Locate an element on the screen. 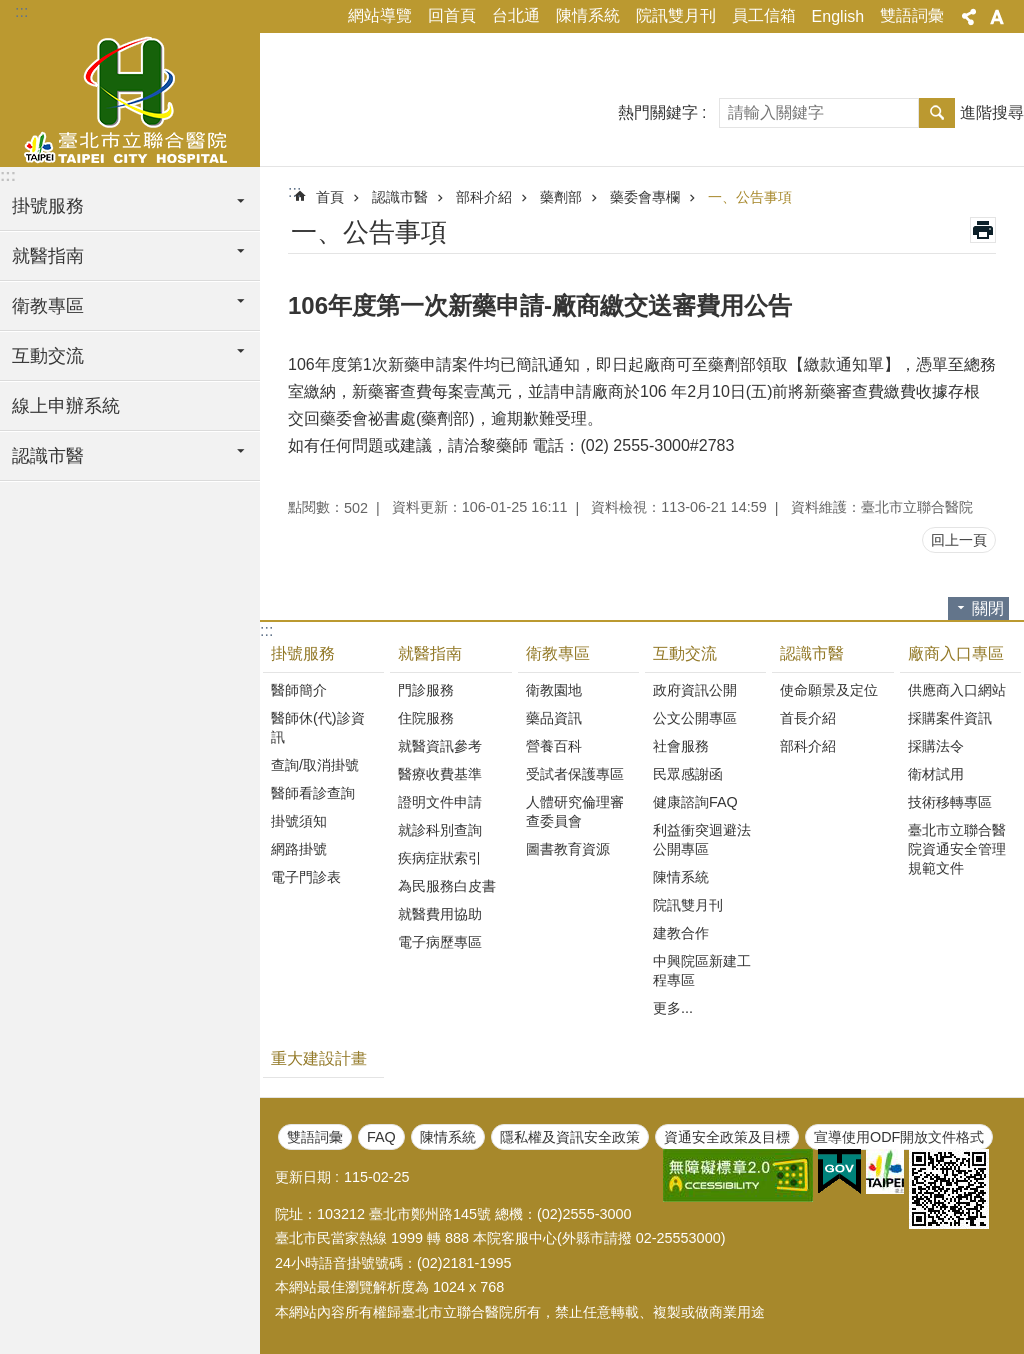 The height and width of the screenshot is (1354, 1024). 搜尋 [button] is located at coordinates (937, 113).